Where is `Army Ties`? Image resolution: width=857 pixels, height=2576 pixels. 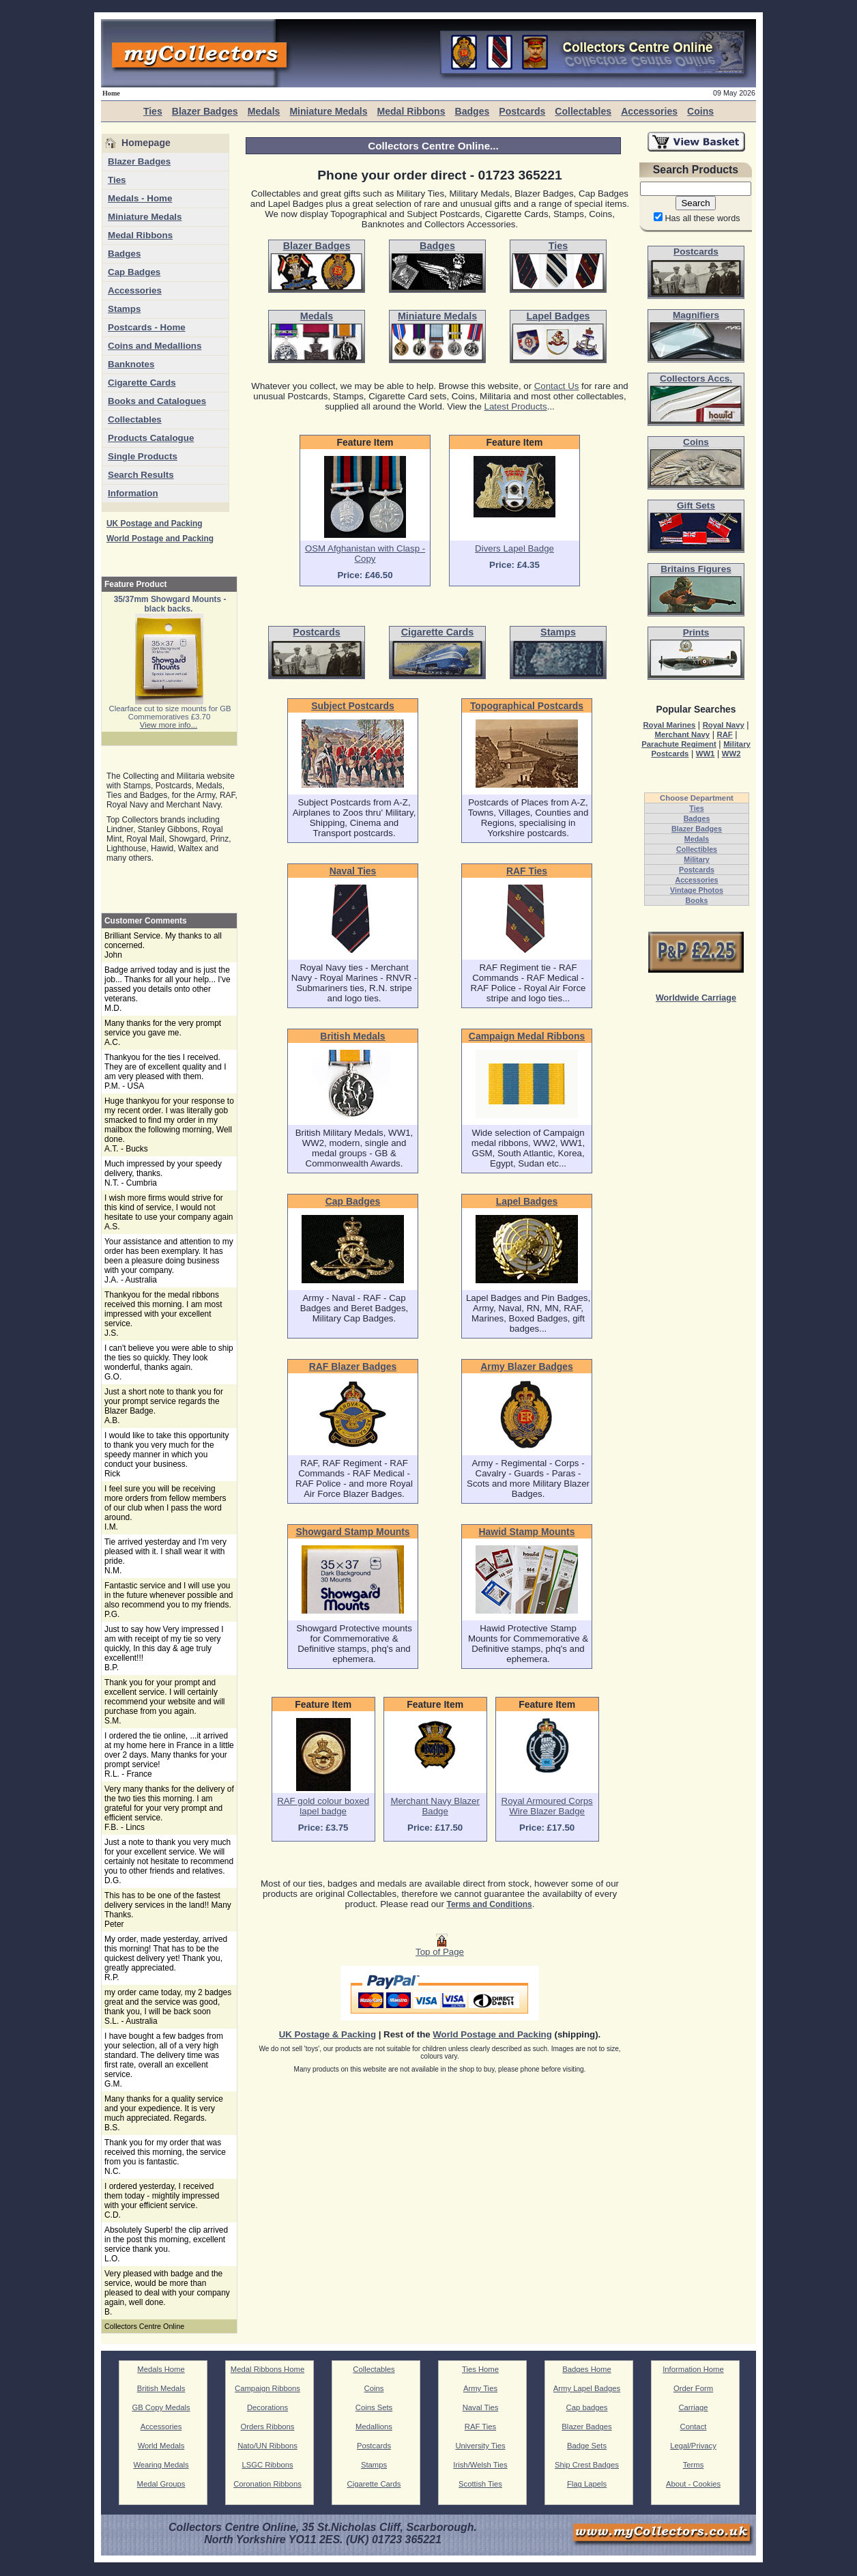
Army Ties is located at coordinates (480, 2388).